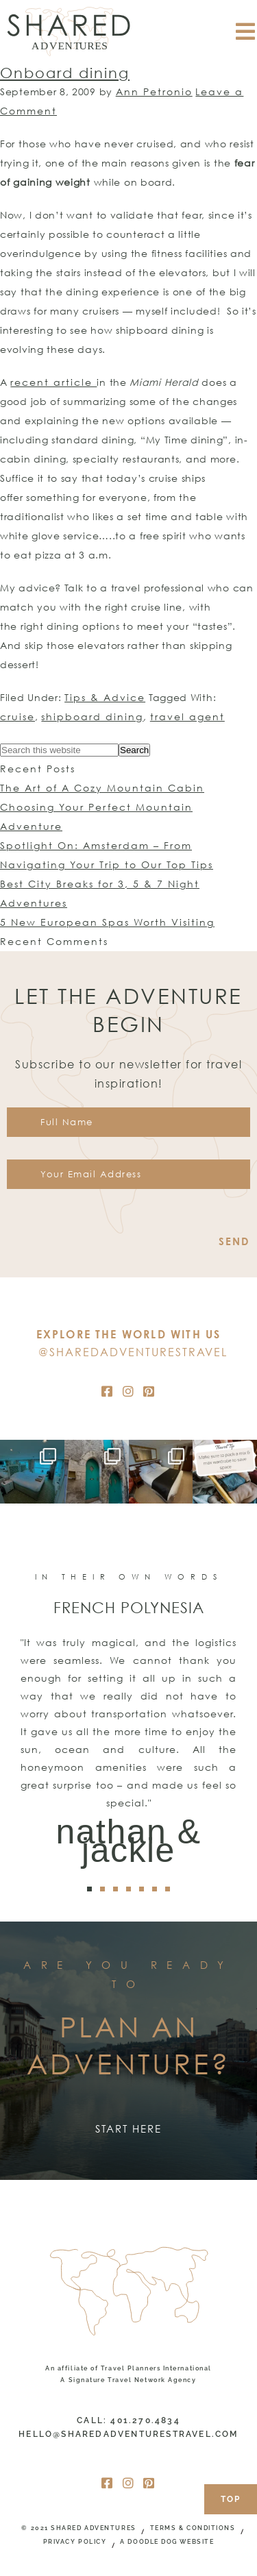 Image resolution: width=257 pixels, height=2576 pixels. I want to click on 5 New European Spas Worth Visiting, so click(107, 922).